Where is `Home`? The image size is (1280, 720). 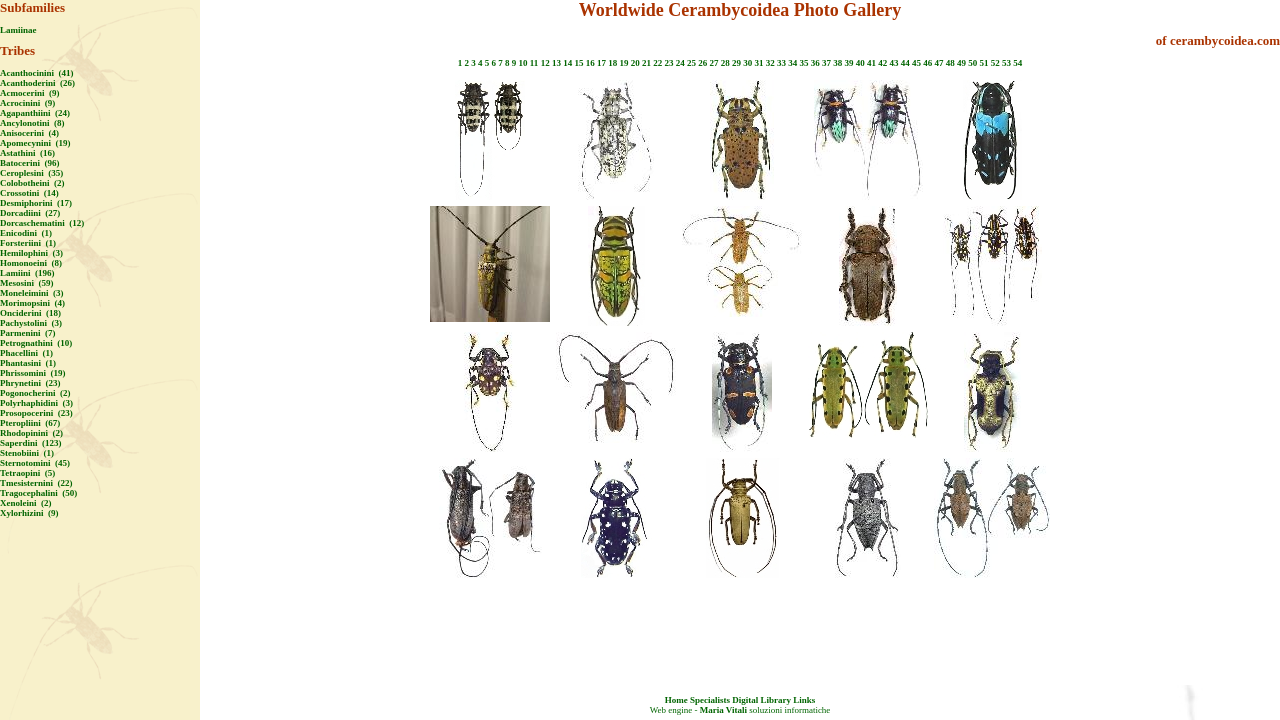
Home is located at coordinates (676, 700).